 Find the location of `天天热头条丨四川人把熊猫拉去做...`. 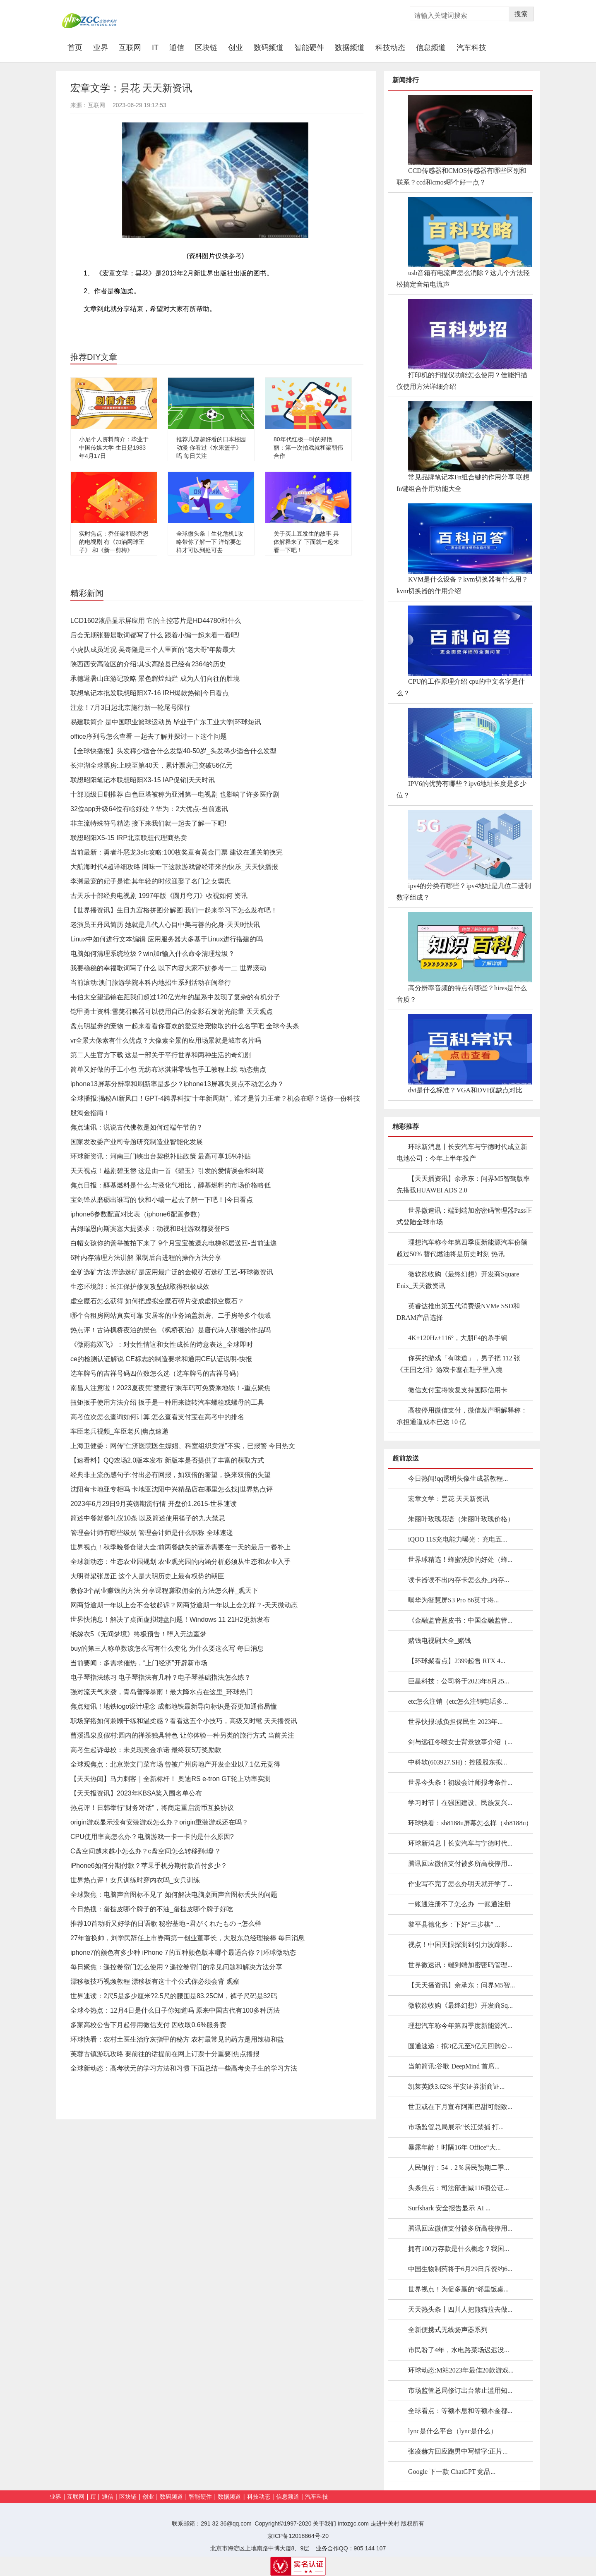

天天热头条丨四川人把熊猫拉去做... is located at coordinates (460, 2309).